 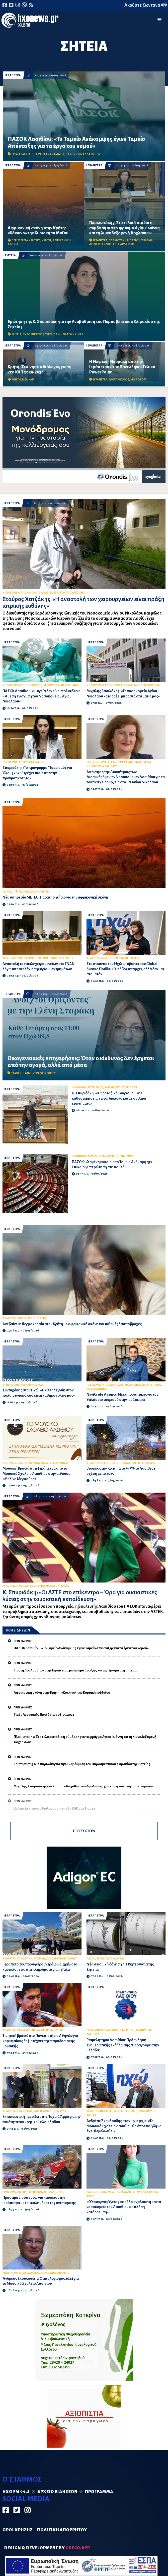 I want to click on ΚΡΗΤΗ, so click(x=46, y=240).